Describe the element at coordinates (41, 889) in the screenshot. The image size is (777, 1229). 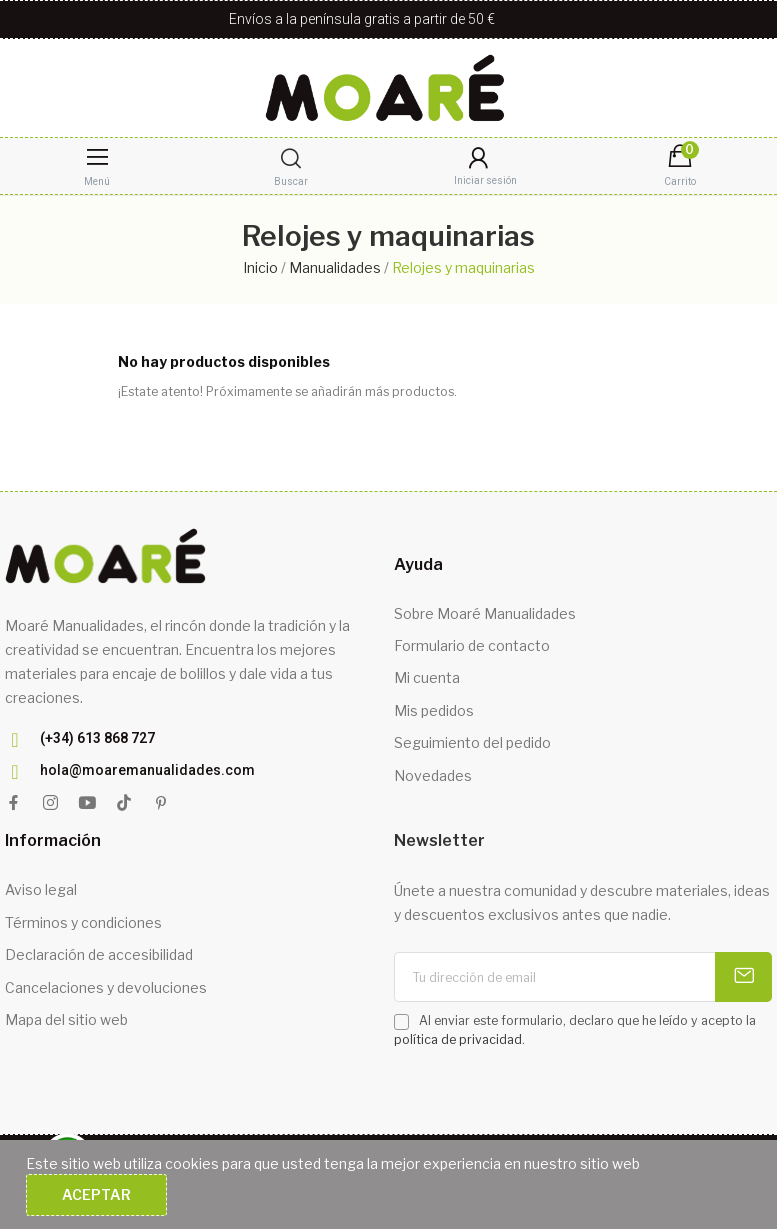
I see `Aviso legal` at that location.